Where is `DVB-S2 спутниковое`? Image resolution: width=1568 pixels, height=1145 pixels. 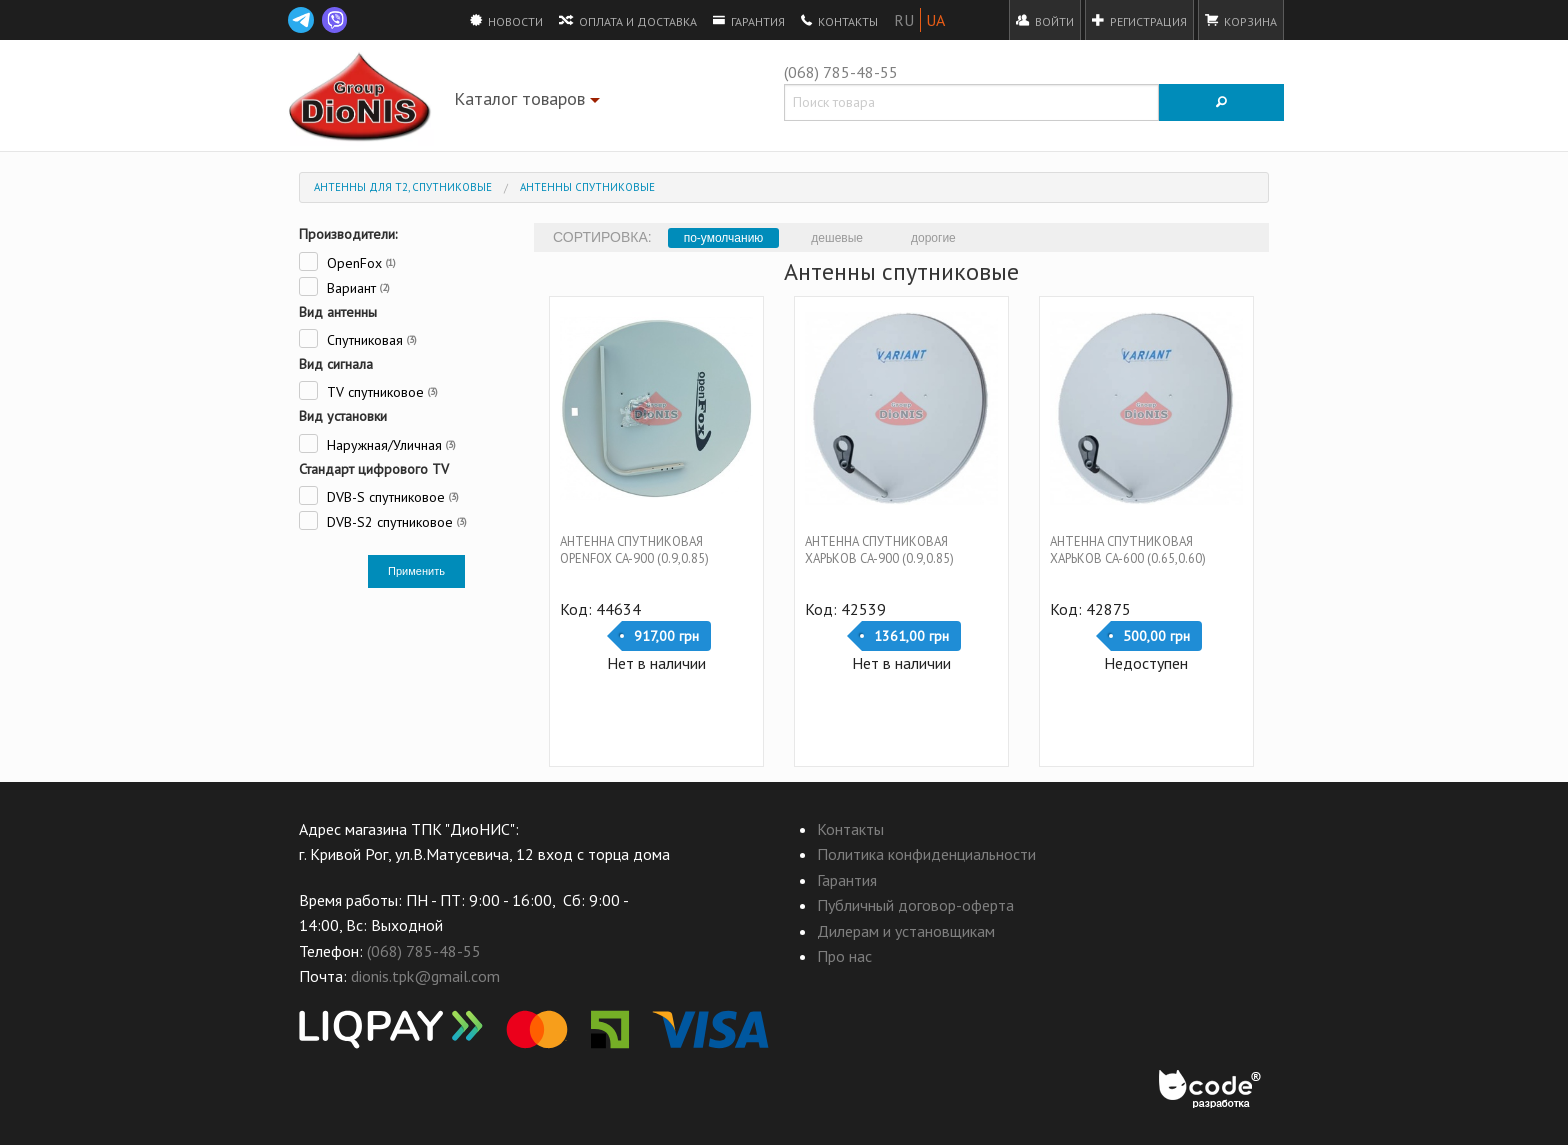
DVB-S2 спутниковое is located at coordinates (383, 520).